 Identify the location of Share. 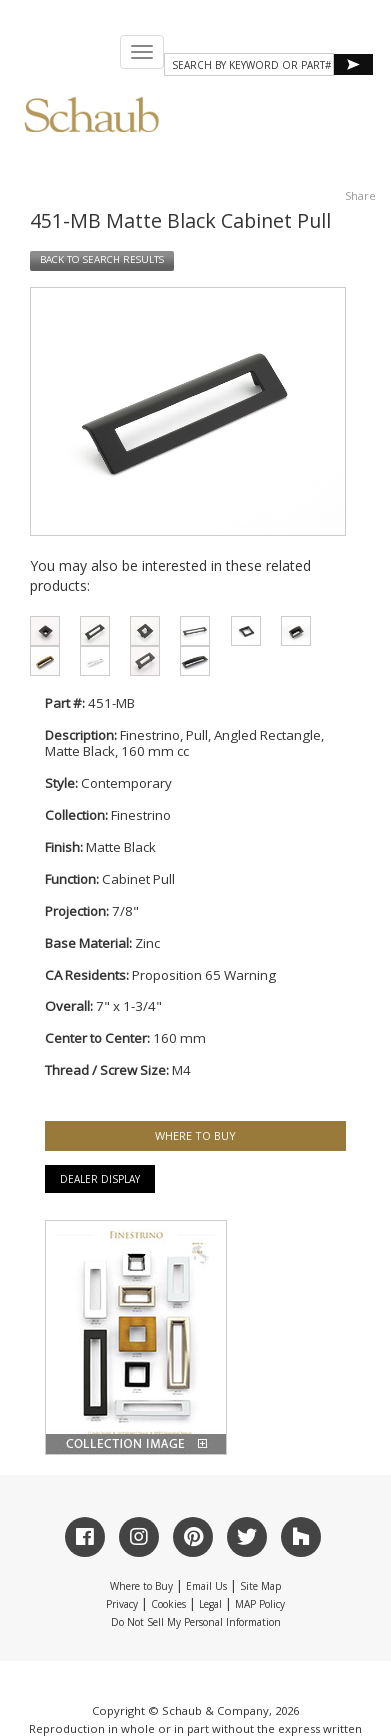
(360, 195).